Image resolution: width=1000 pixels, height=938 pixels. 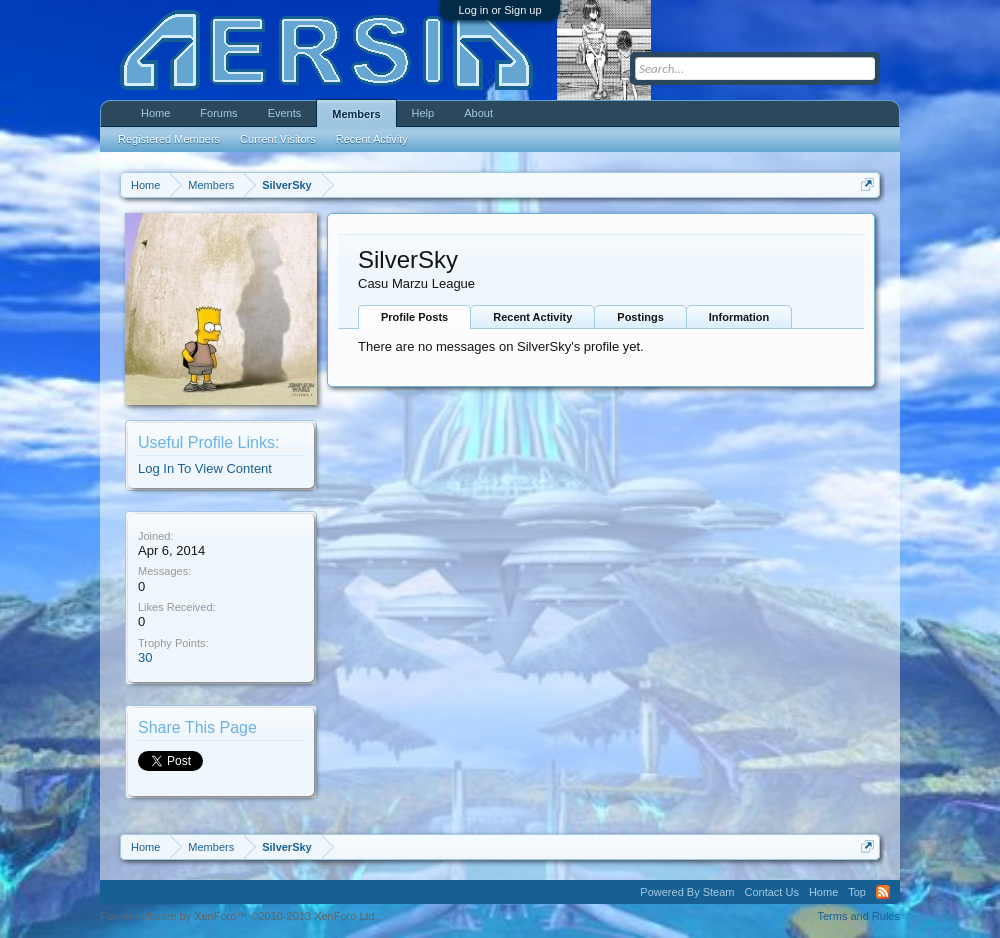 What do you see at coordinates (857, 892) in the screenshot?
I see `Top` at bounding box center [857, 892].